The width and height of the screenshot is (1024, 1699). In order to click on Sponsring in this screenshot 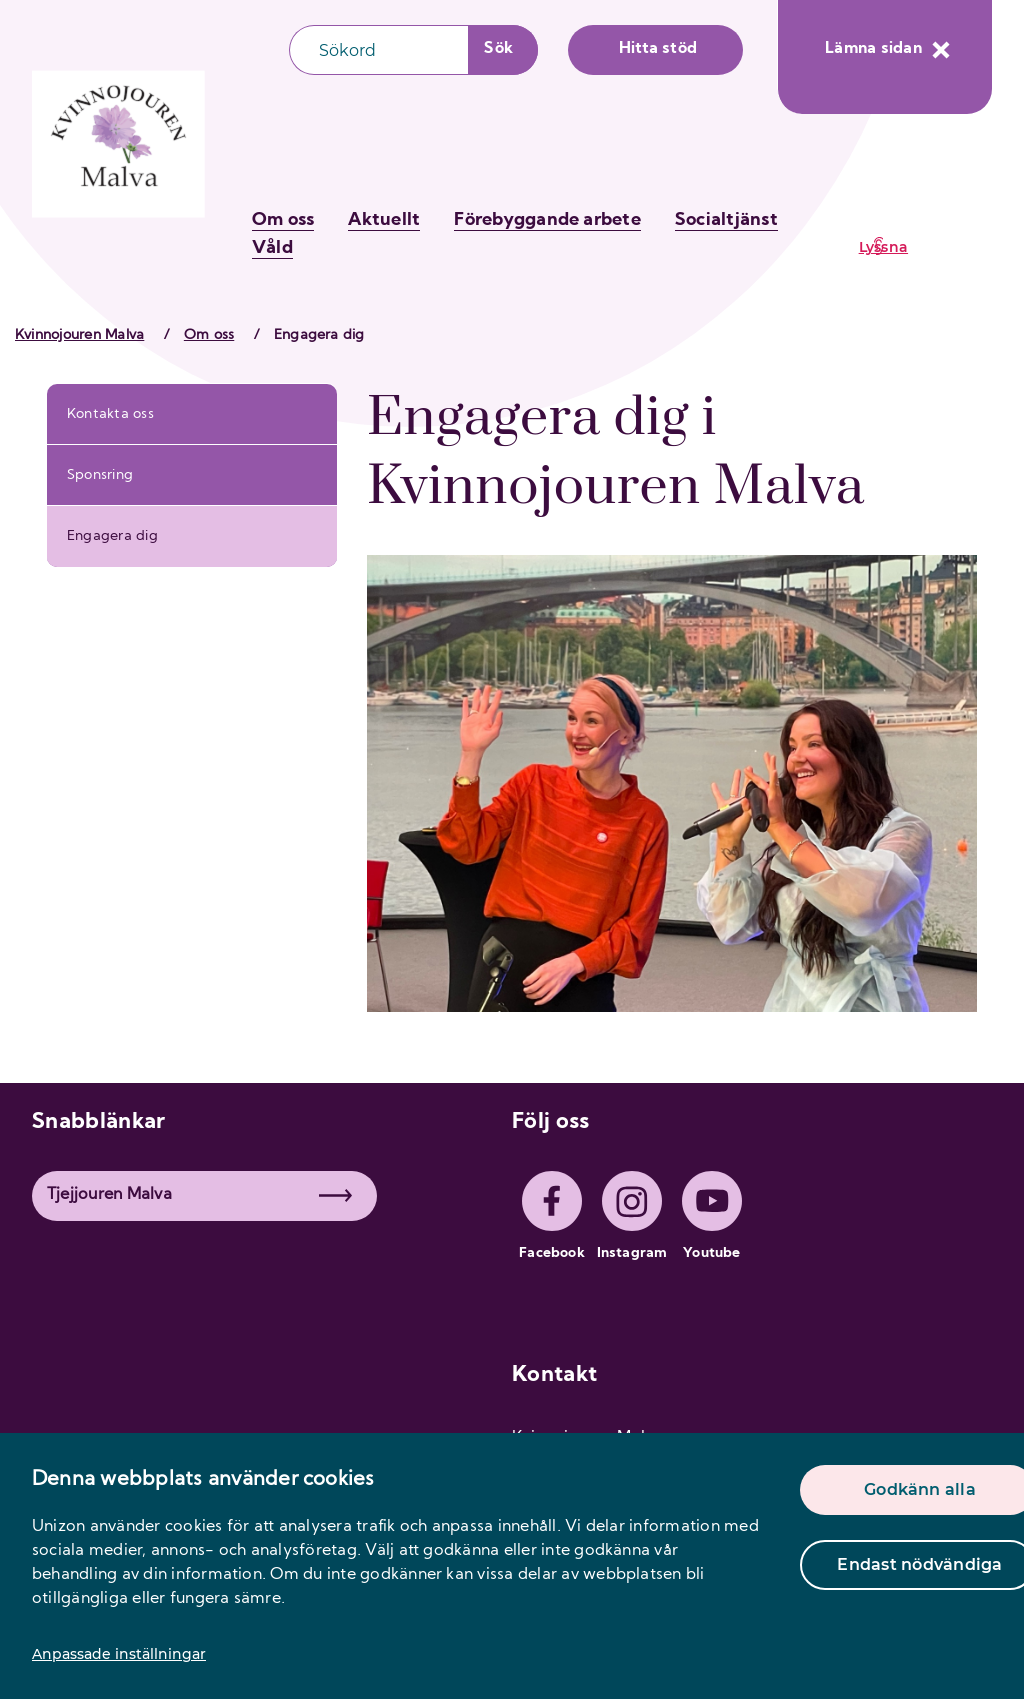, I will do `click(100, 475)`.